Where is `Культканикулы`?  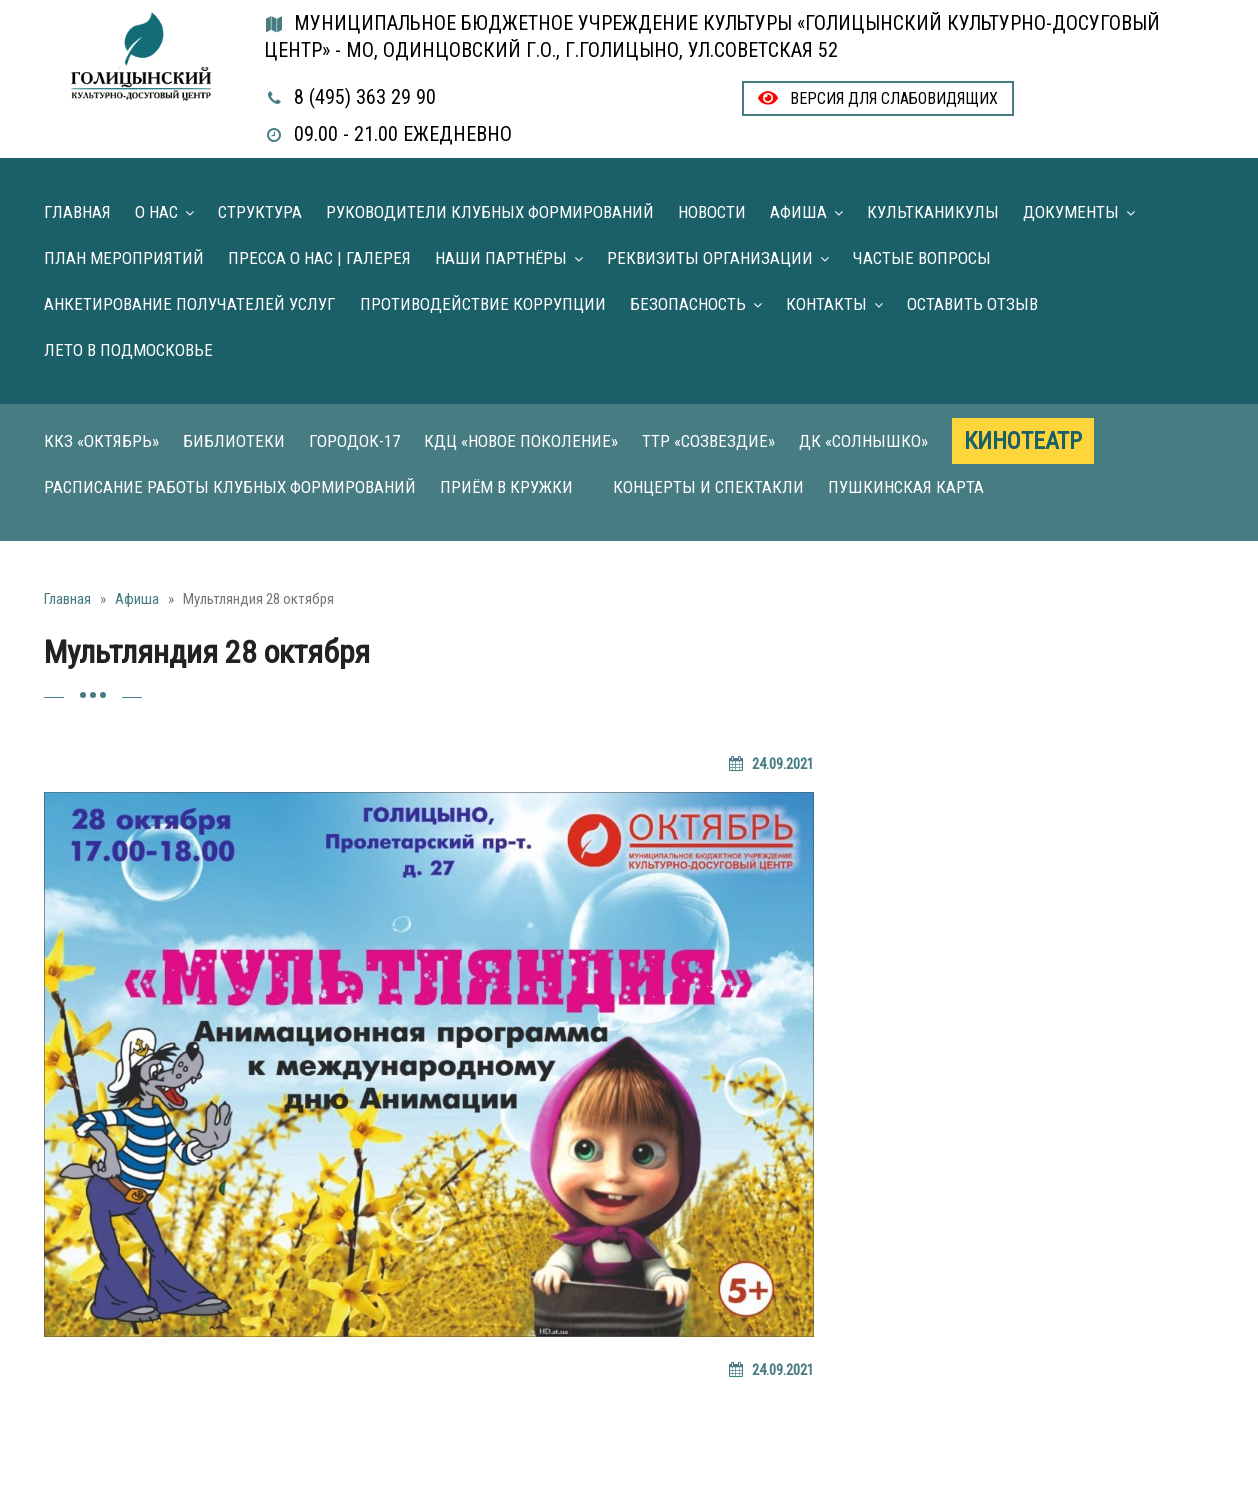 Культканикулы is located at coordinates (933, 212).